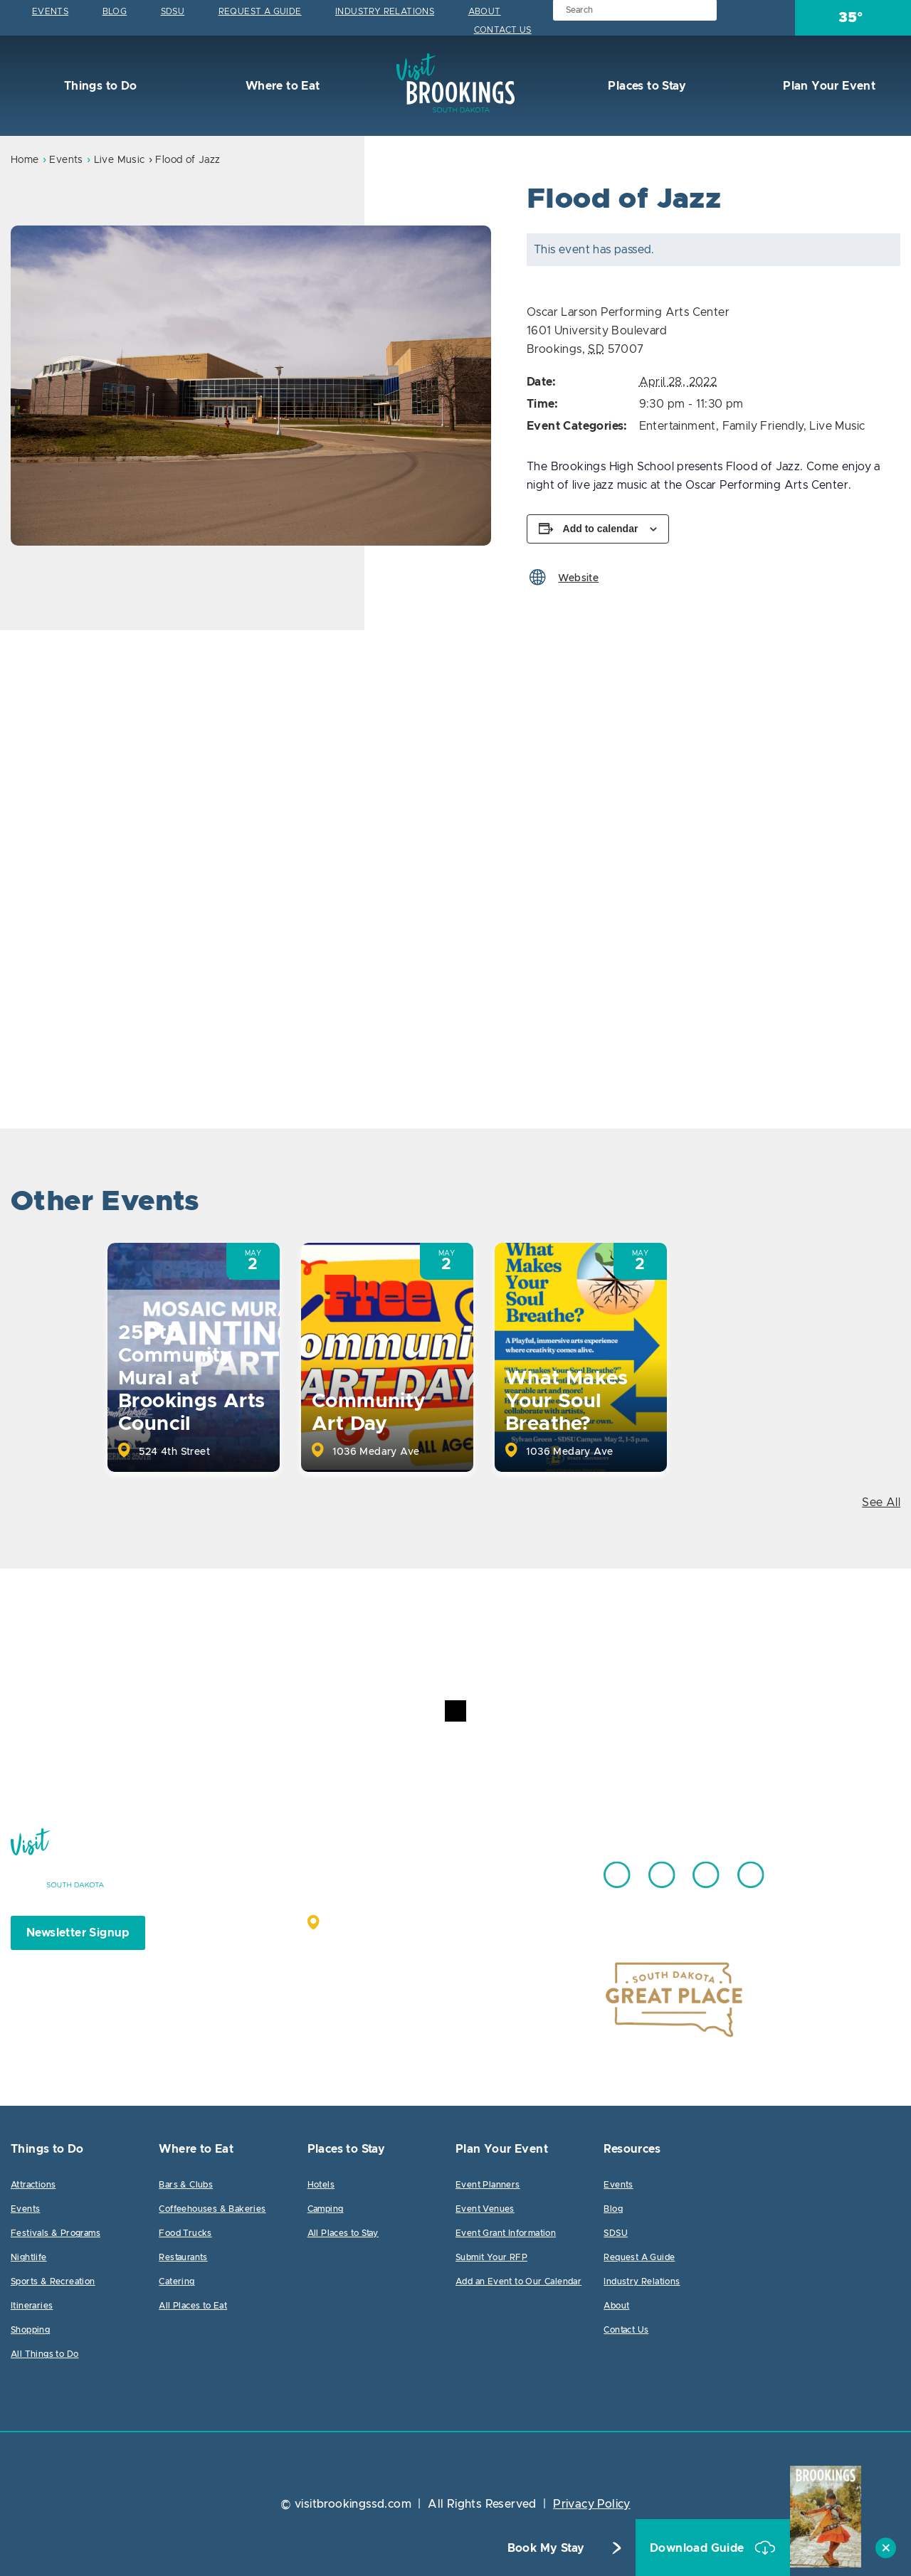 The image size is (911, 2576). What do you see at coordinates (260, 11) in the screenshot?
I see `Request A Guide` at bounding box center [260, 11].